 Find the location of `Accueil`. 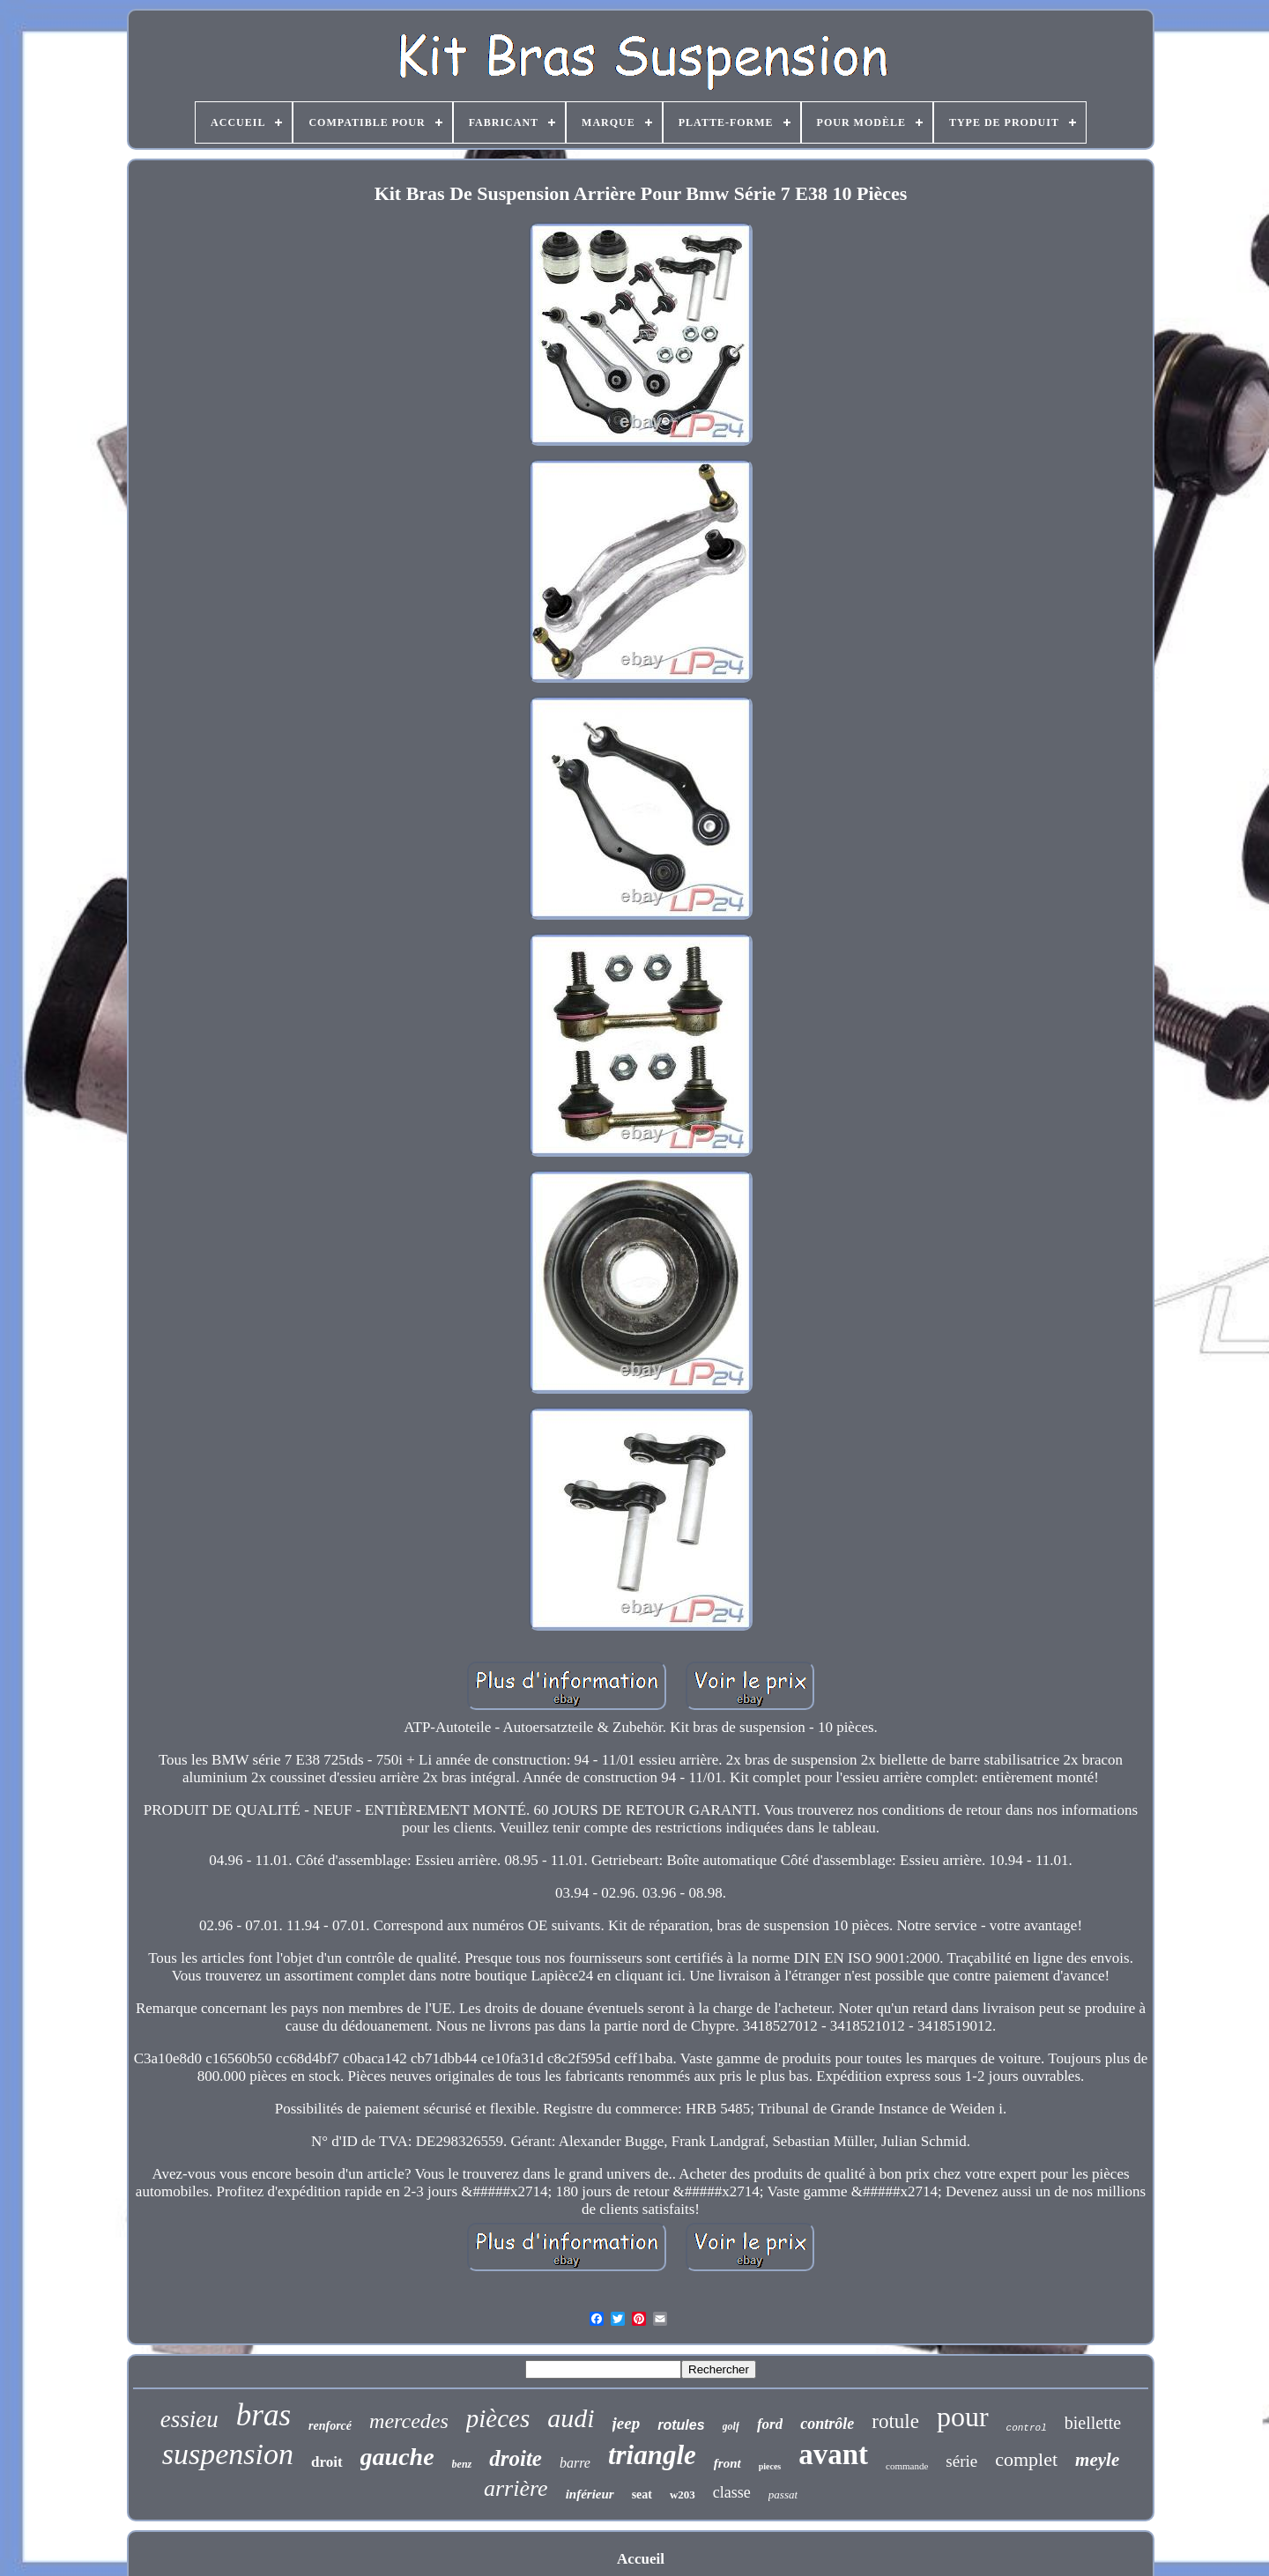

Accueil is located at coordinates (640, 2558).